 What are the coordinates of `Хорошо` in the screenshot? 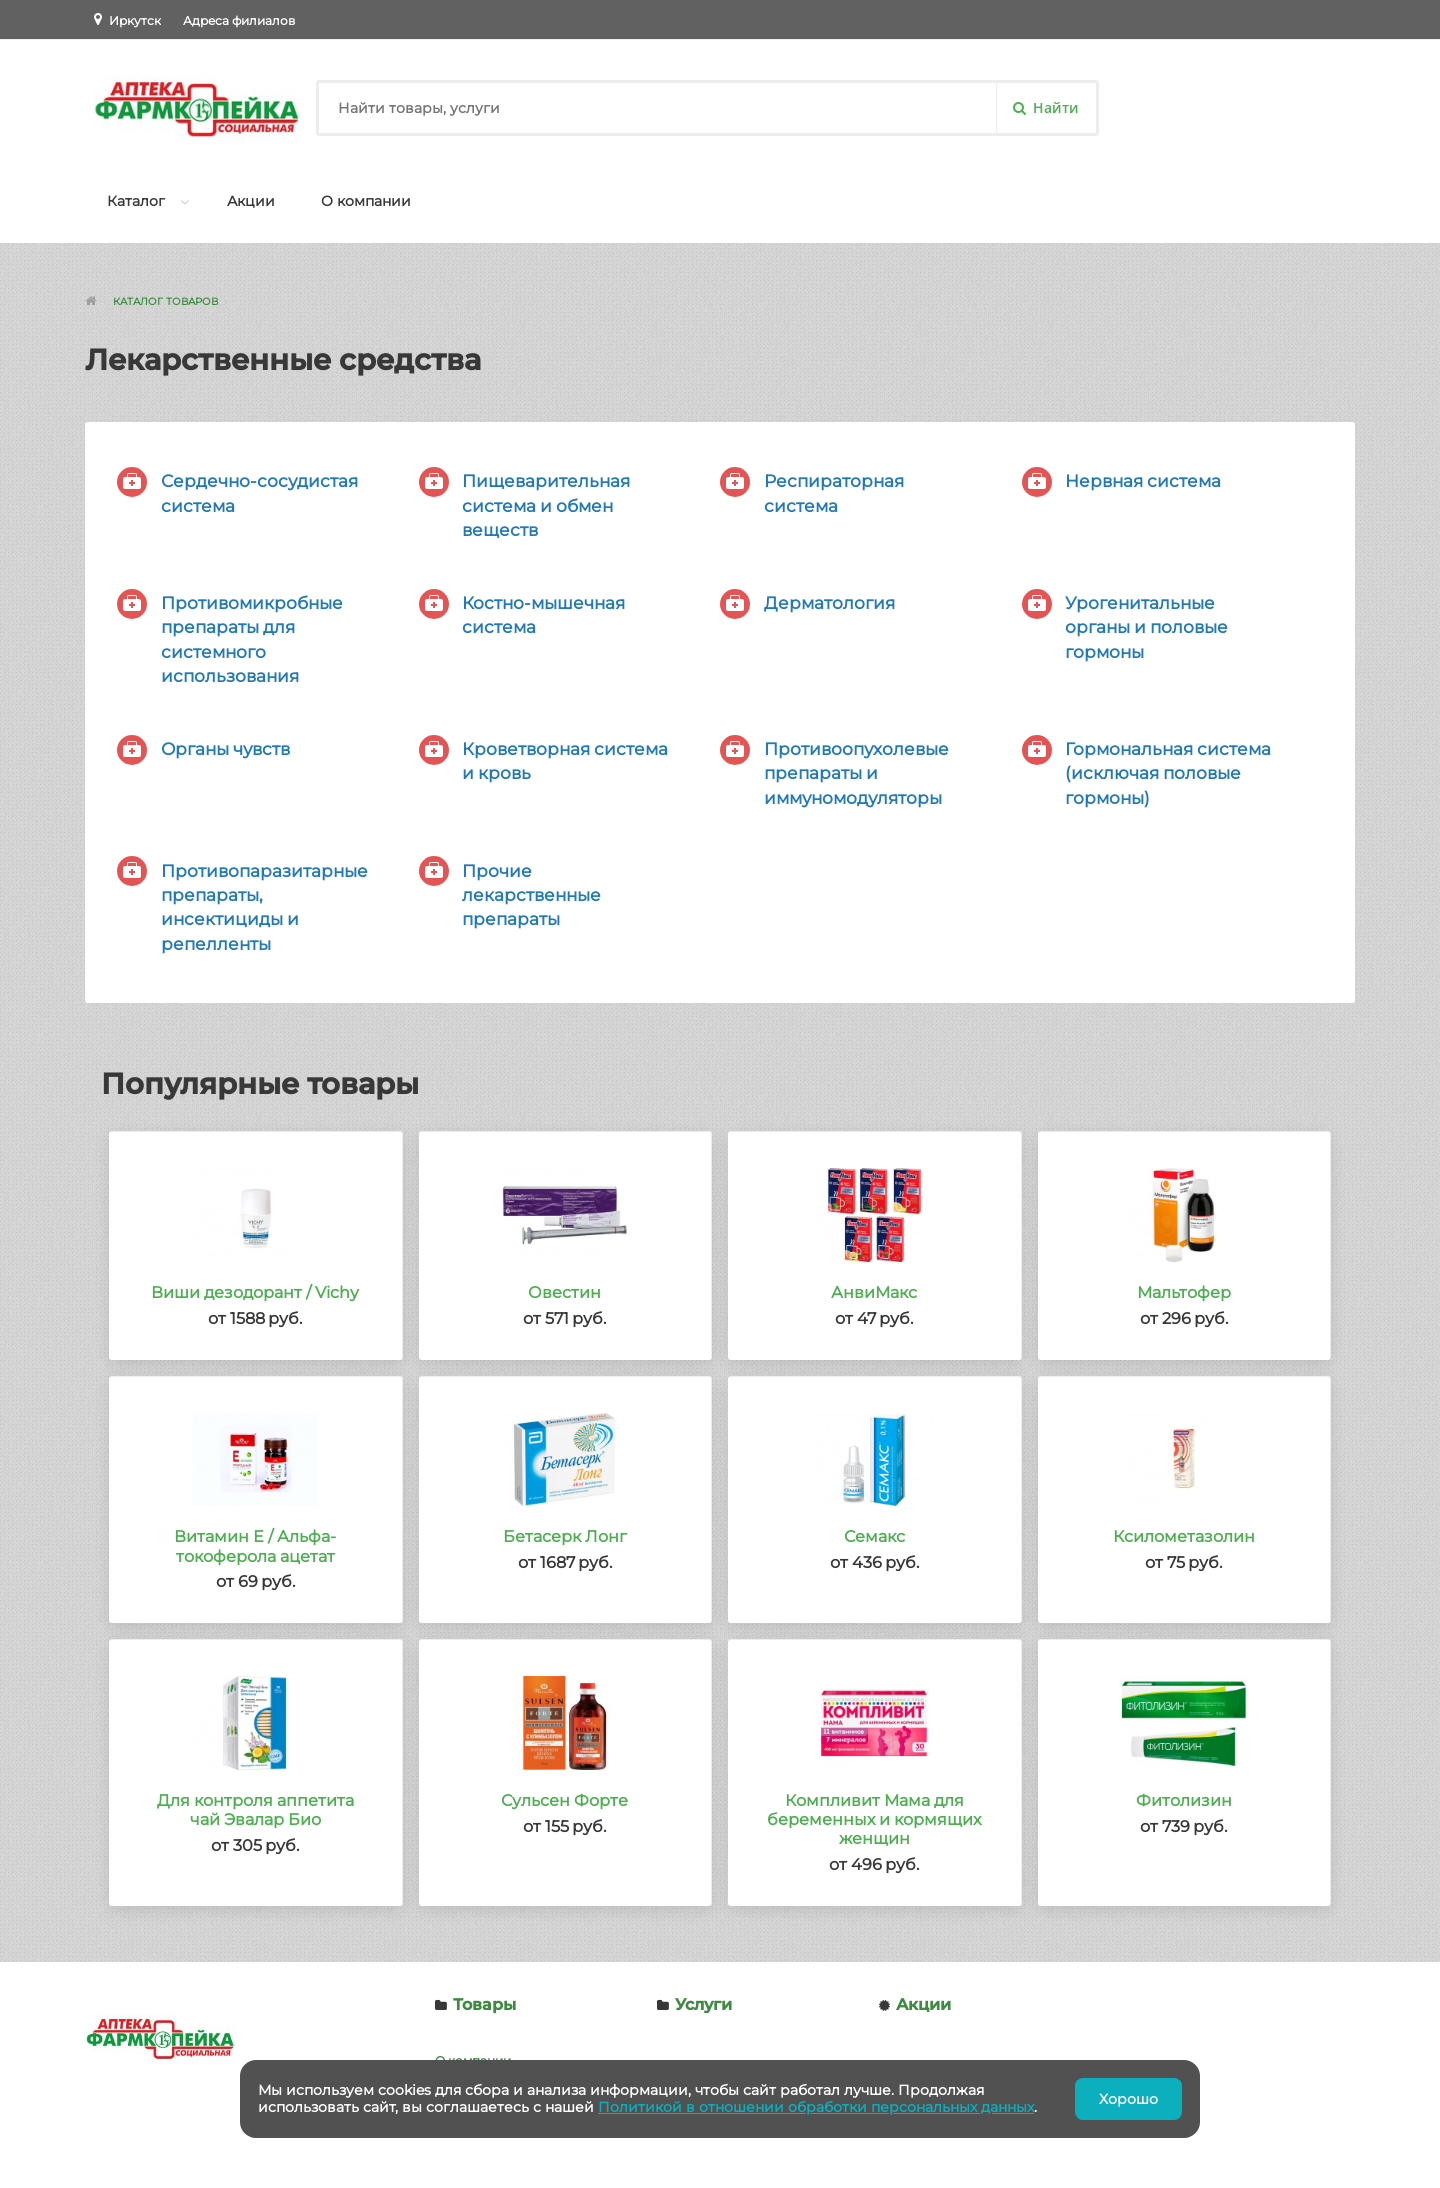 It's located at (1128, 2099).